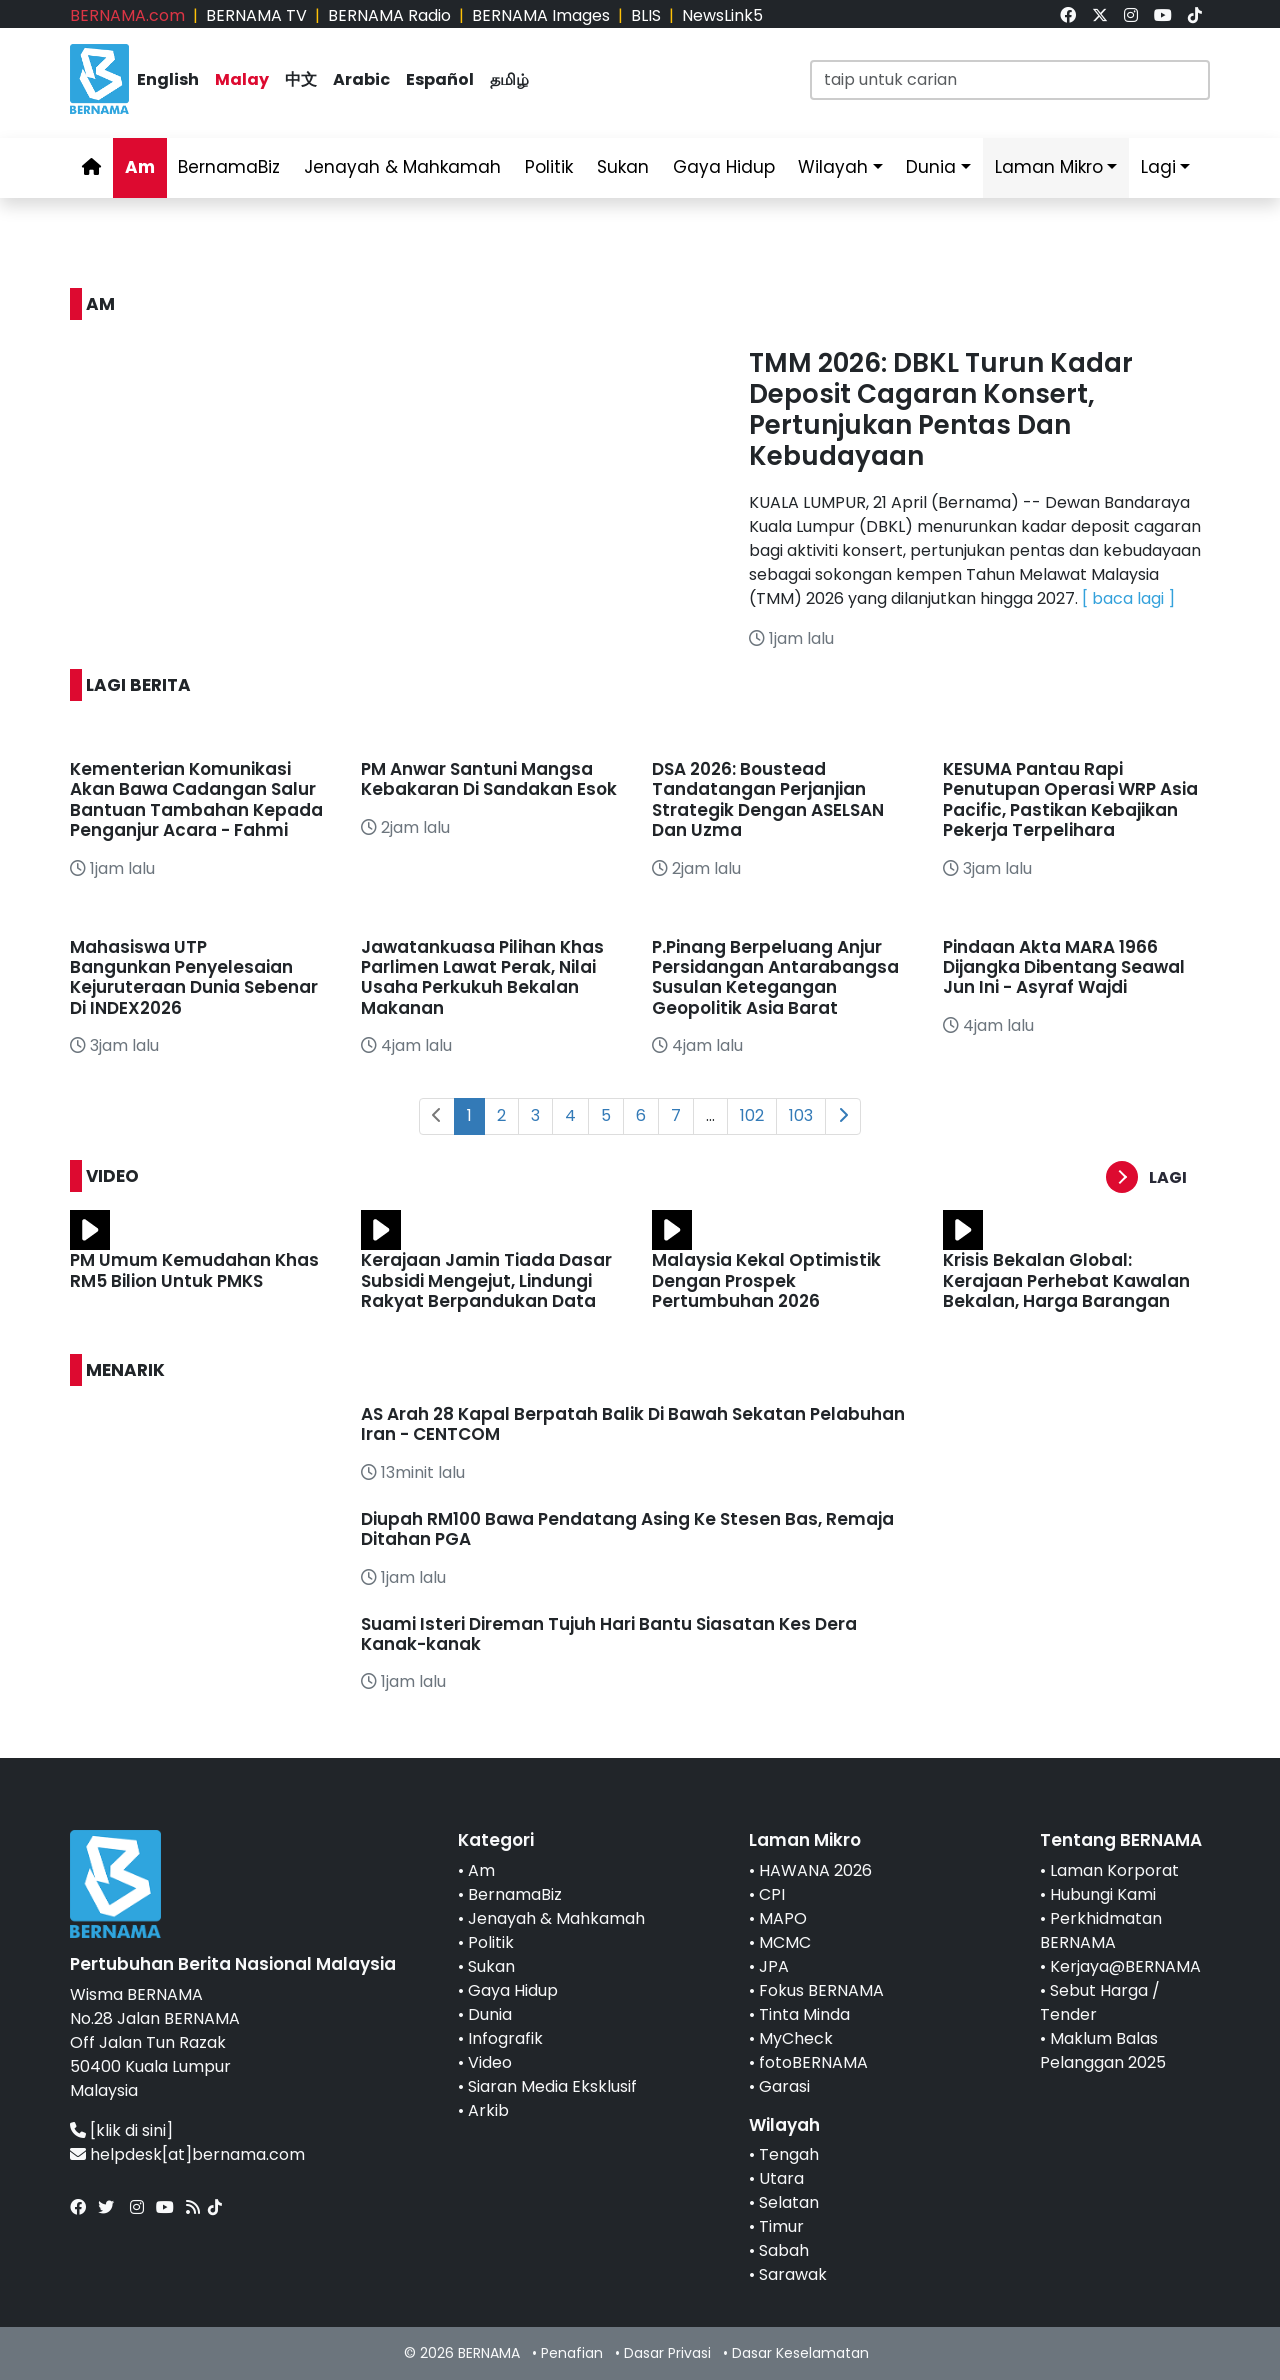 The image size is (1280, 2380). Describe the element at coordinates (774, 1966) in the screenshot. I see `JPA` at that location.